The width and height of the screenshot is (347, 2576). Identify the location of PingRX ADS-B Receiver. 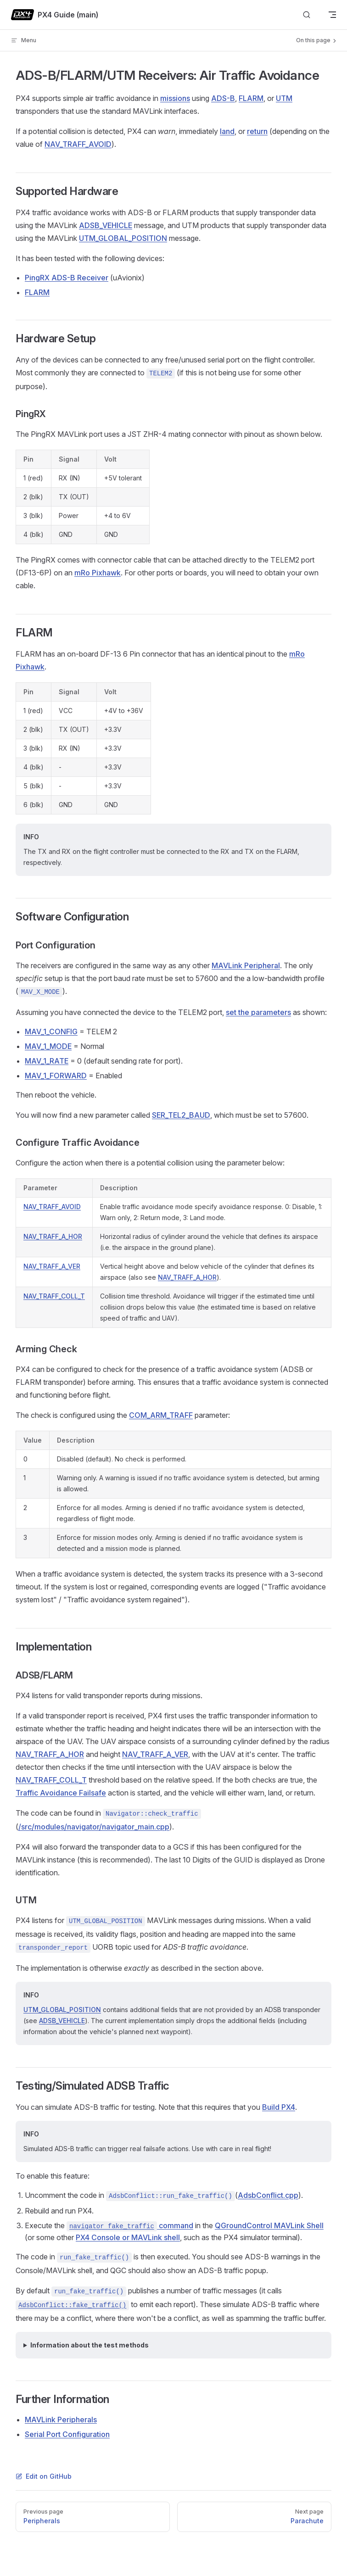
(66, 277).